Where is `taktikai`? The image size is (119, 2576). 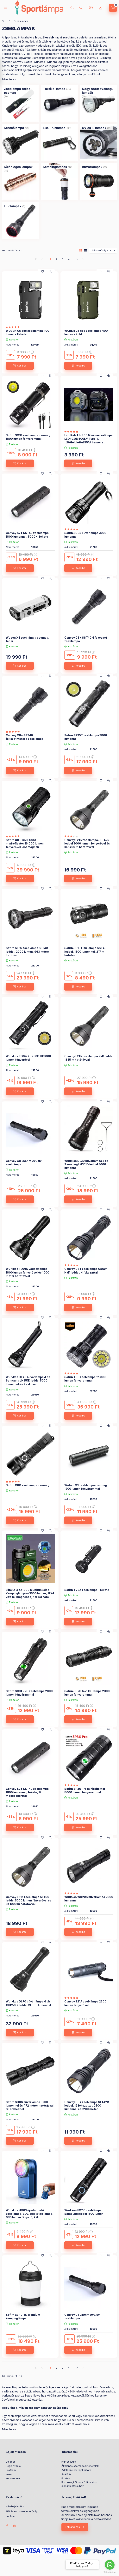
taktikai is located at coordinates (60, 45).